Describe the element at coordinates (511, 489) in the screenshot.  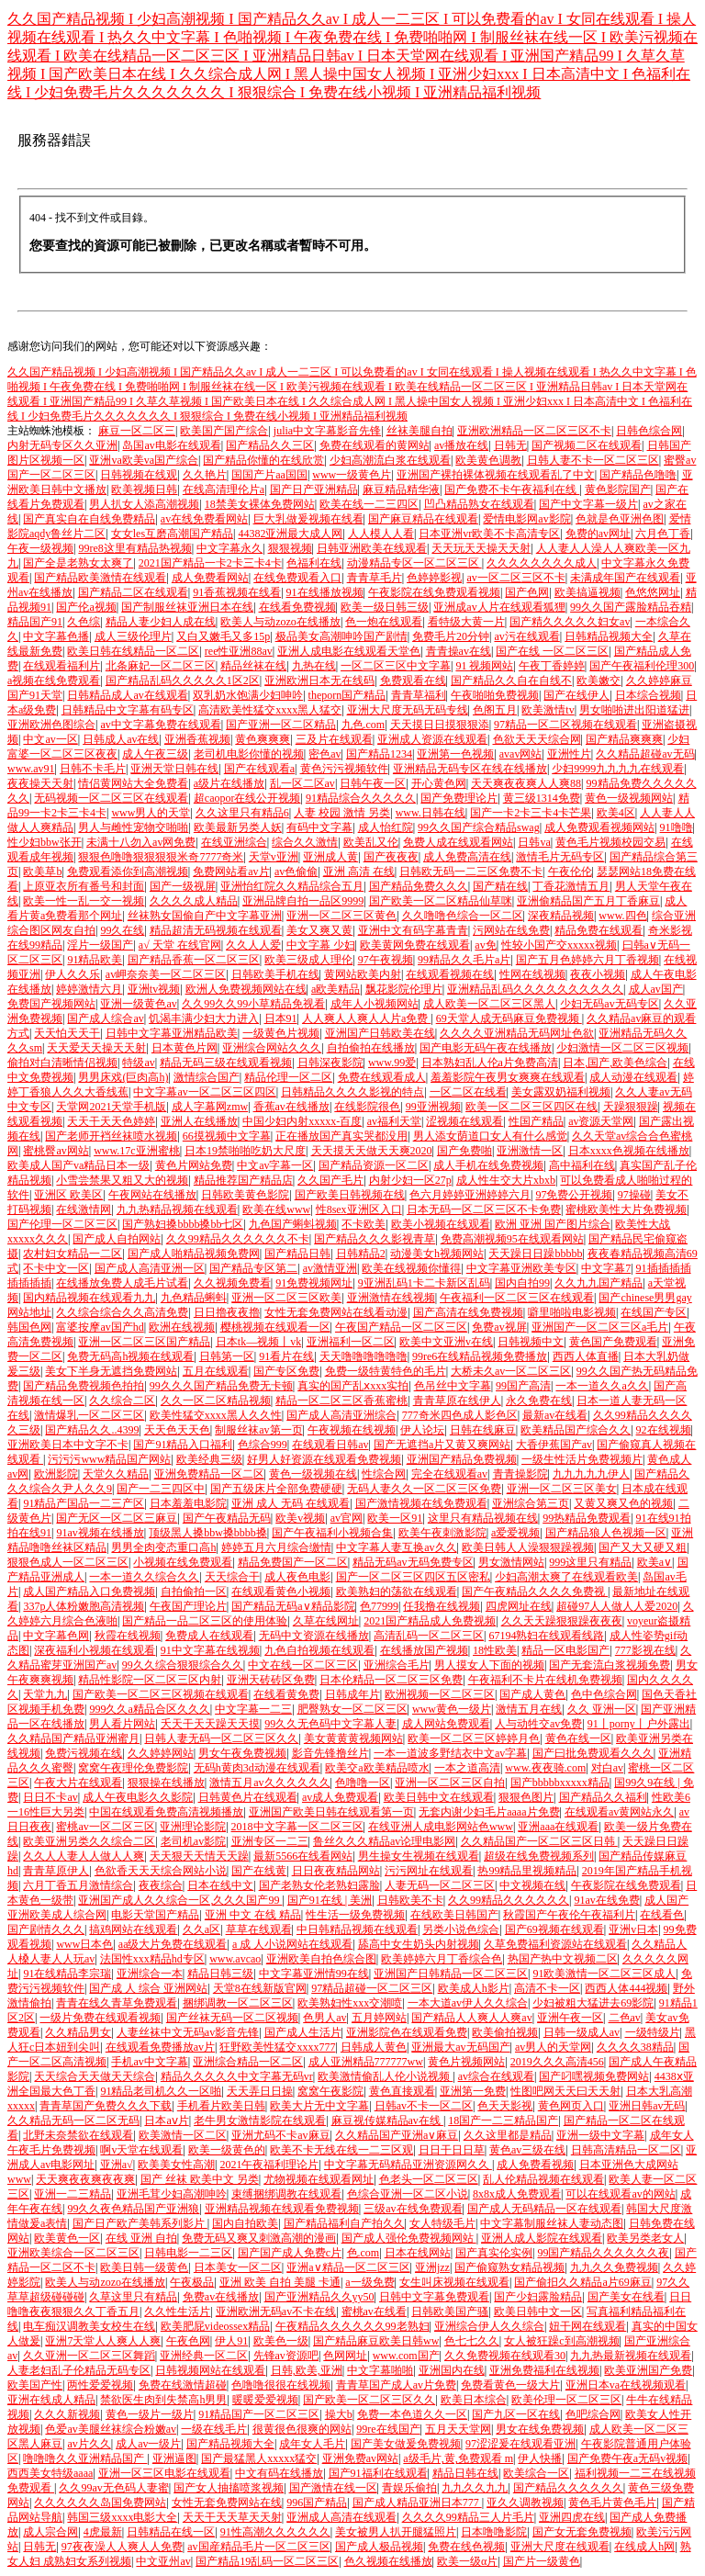
I see `国产免费不卡午夜福利在线` at that location.